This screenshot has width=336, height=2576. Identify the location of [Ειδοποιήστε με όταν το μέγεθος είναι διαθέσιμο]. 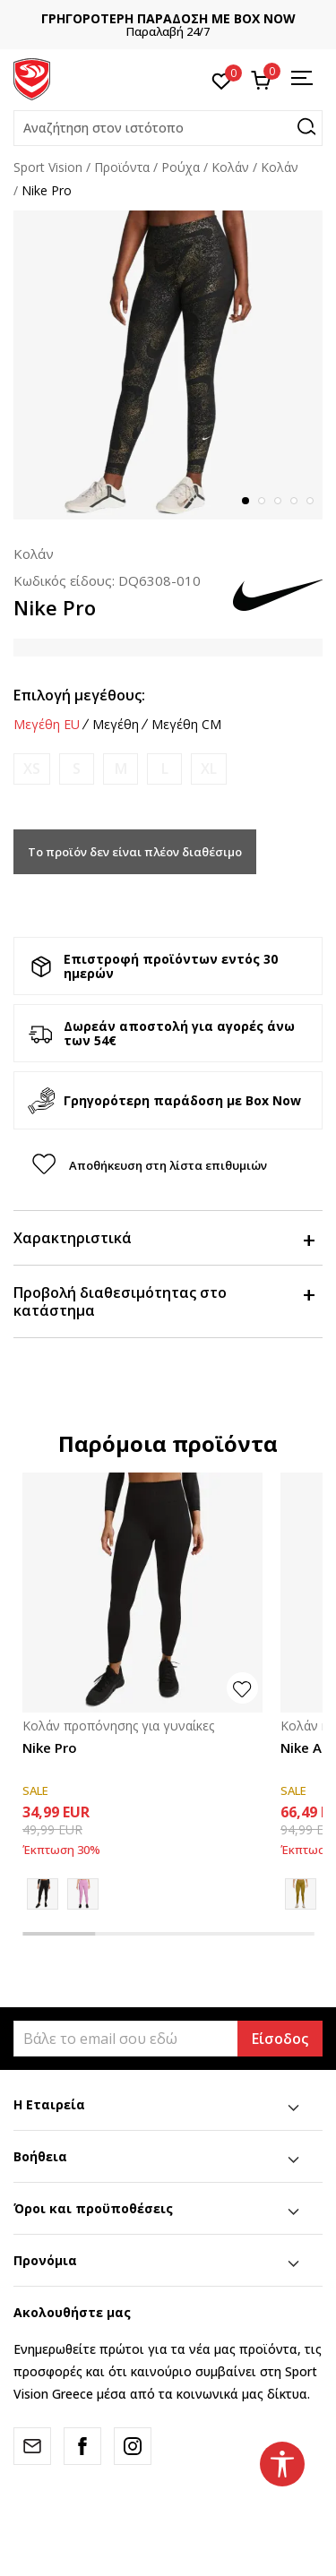
(31, 769).